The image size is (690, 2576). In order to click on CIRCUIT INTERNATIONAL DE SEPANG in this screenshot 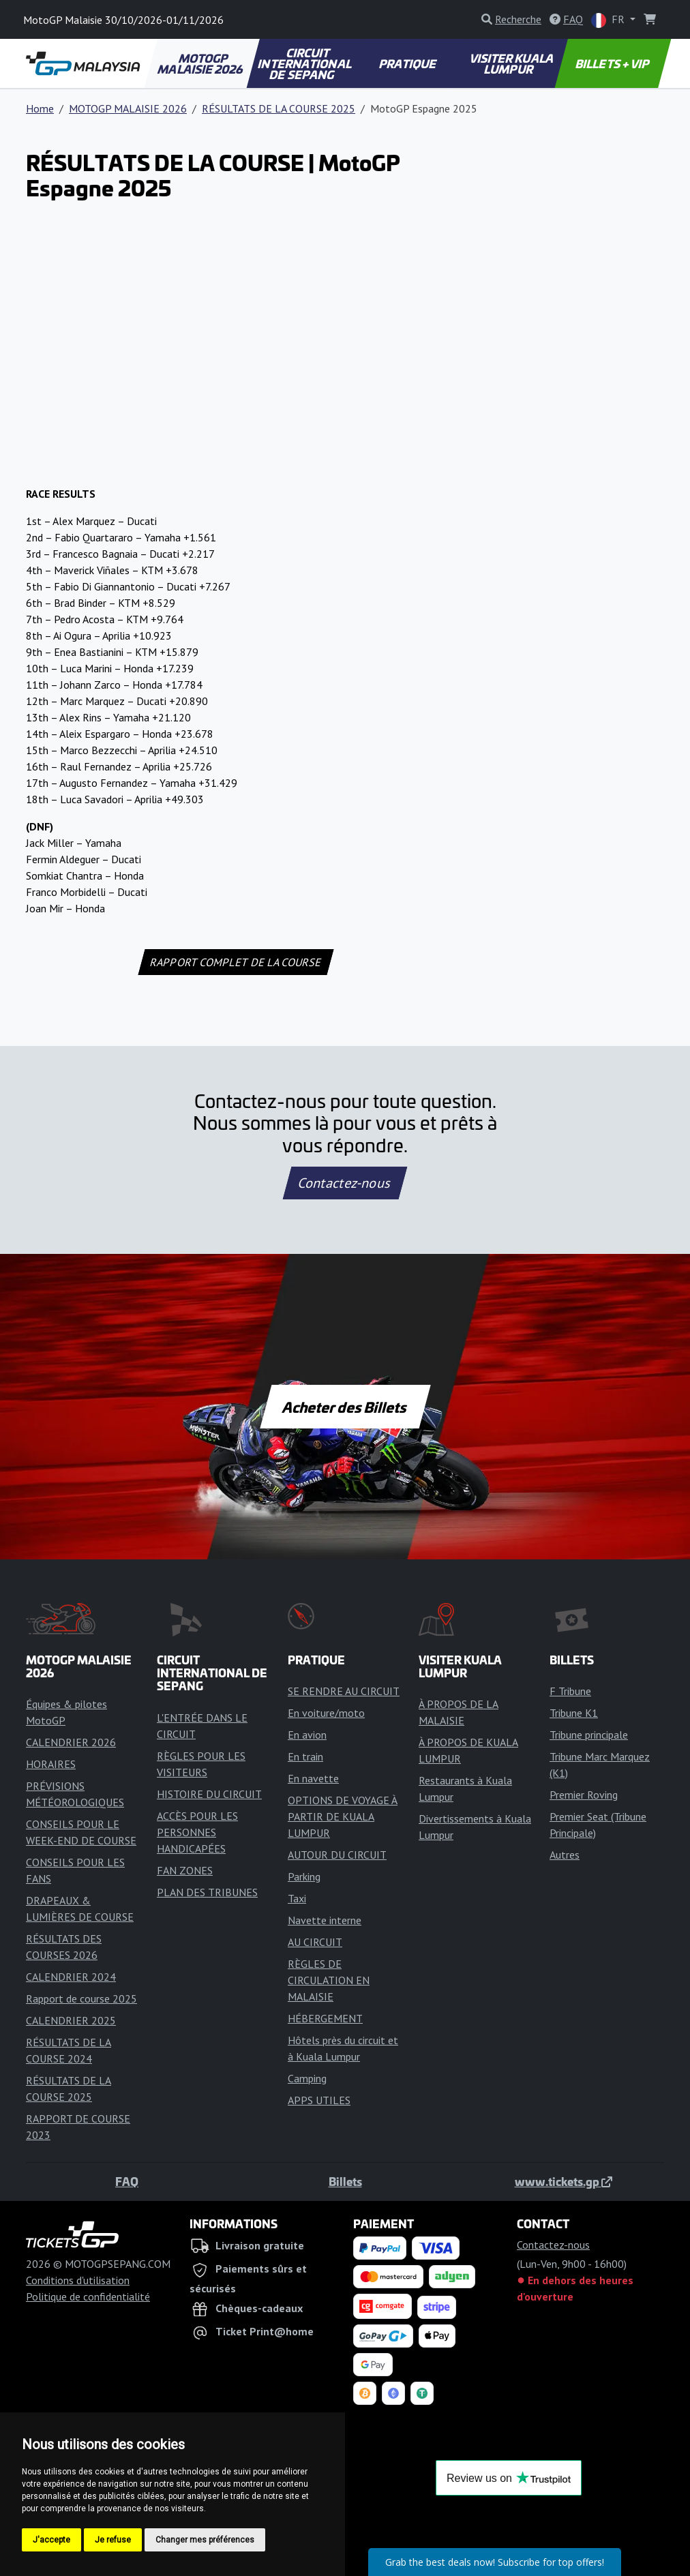, I will do `click(305, 63)`.